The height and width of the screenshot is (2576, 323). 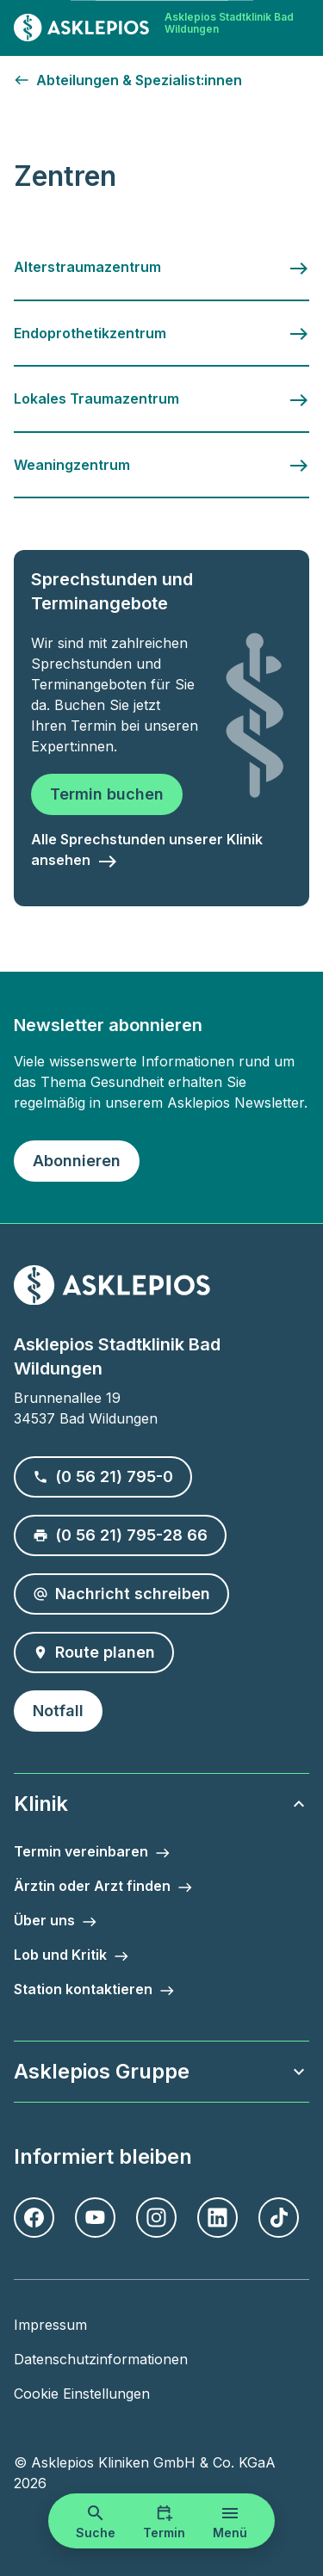 What do you see at coordinates (278, 2217) in the screenshot?
I see `[TikTok]` at bounding box center [278, 2217].